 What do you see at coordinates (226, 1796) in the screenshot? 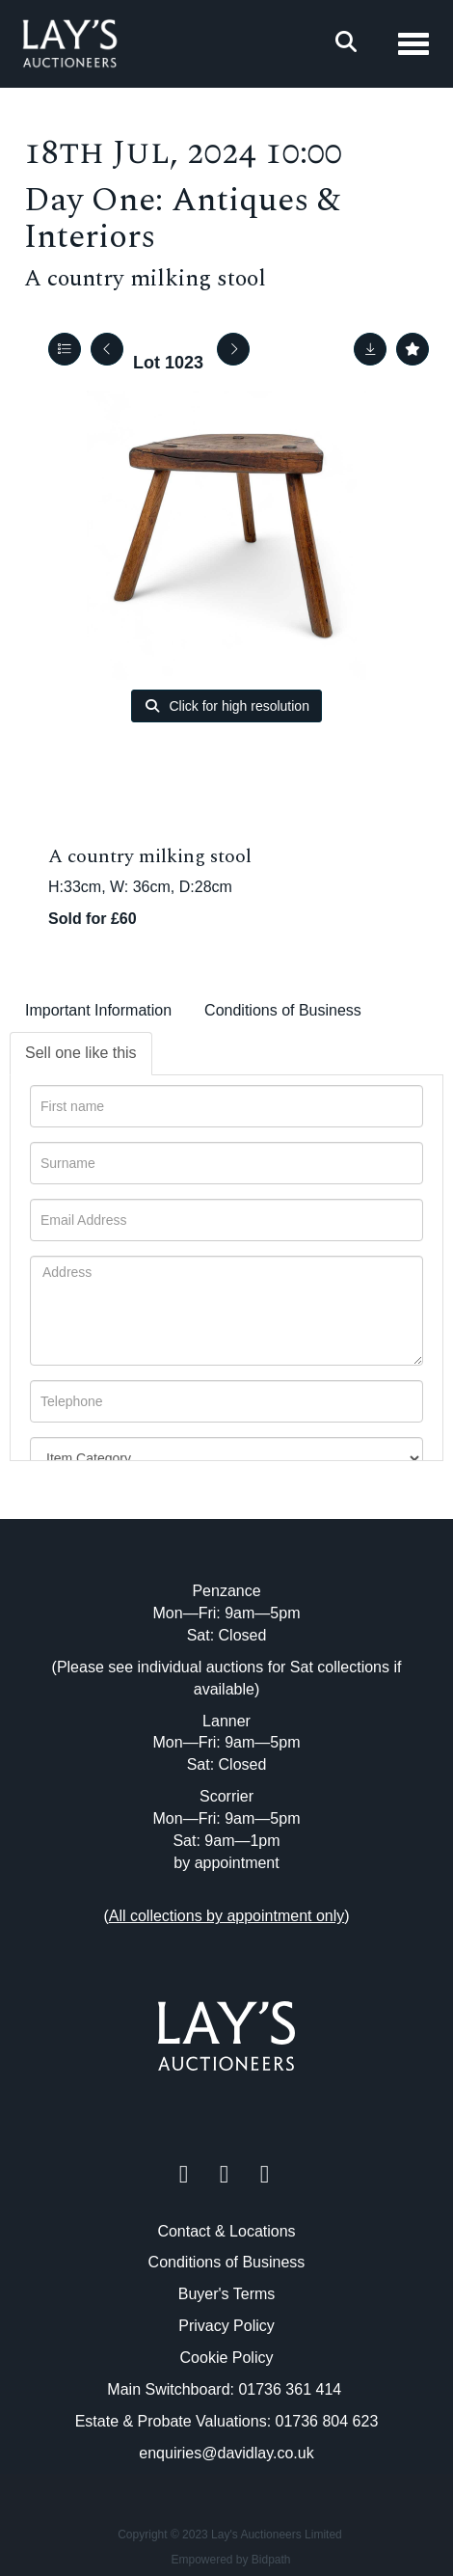
I see `Scorrier` at bounding box center [226, 1796].